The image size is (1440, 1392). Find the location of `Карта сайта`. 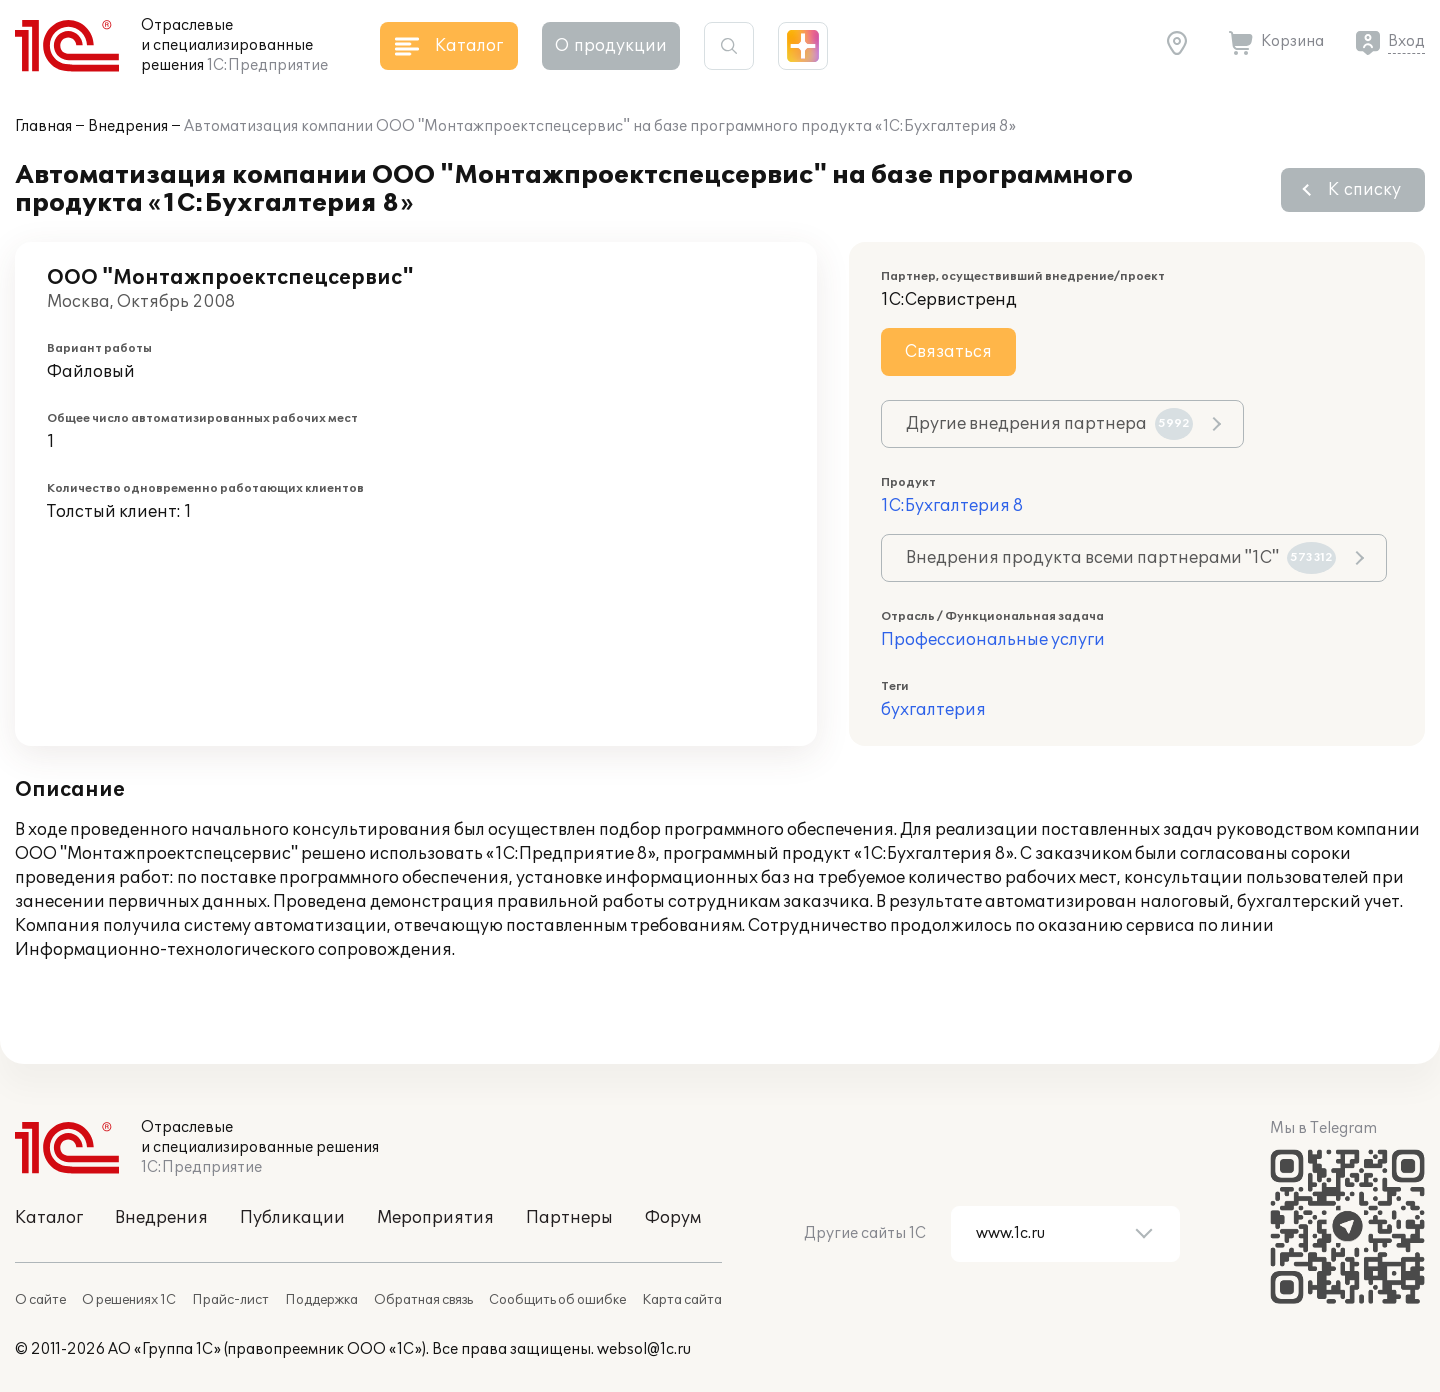

Карта сайта is located at coordinates (682, 1300).